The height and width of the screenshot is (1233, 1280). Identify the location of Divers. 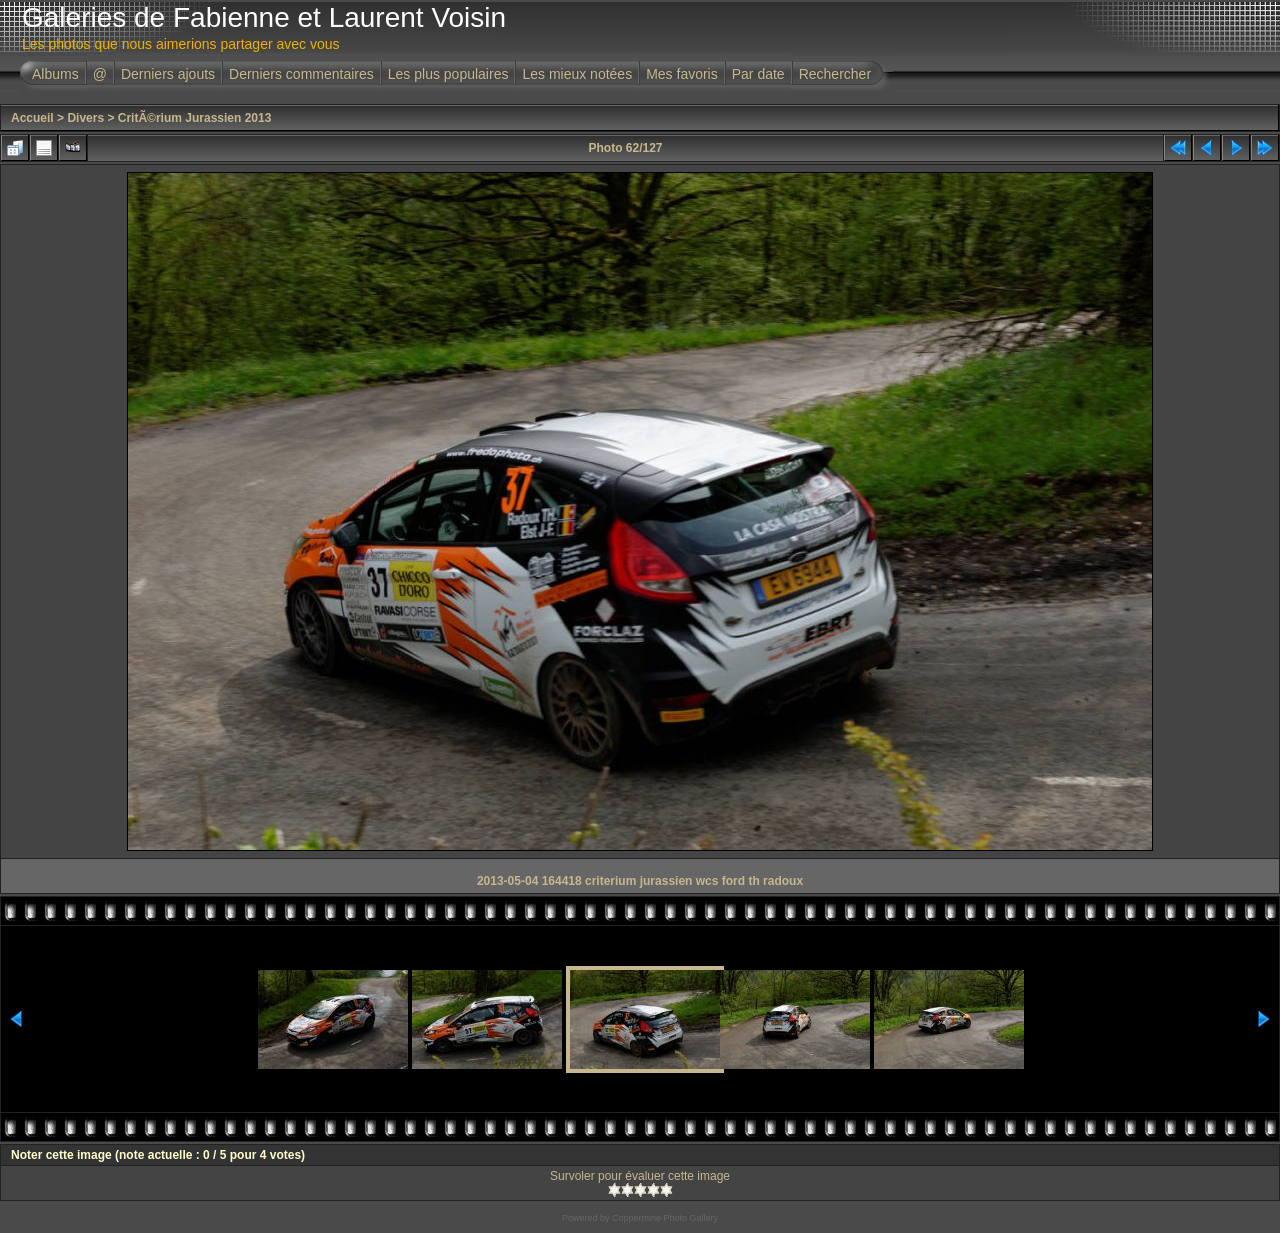
(85, 118).